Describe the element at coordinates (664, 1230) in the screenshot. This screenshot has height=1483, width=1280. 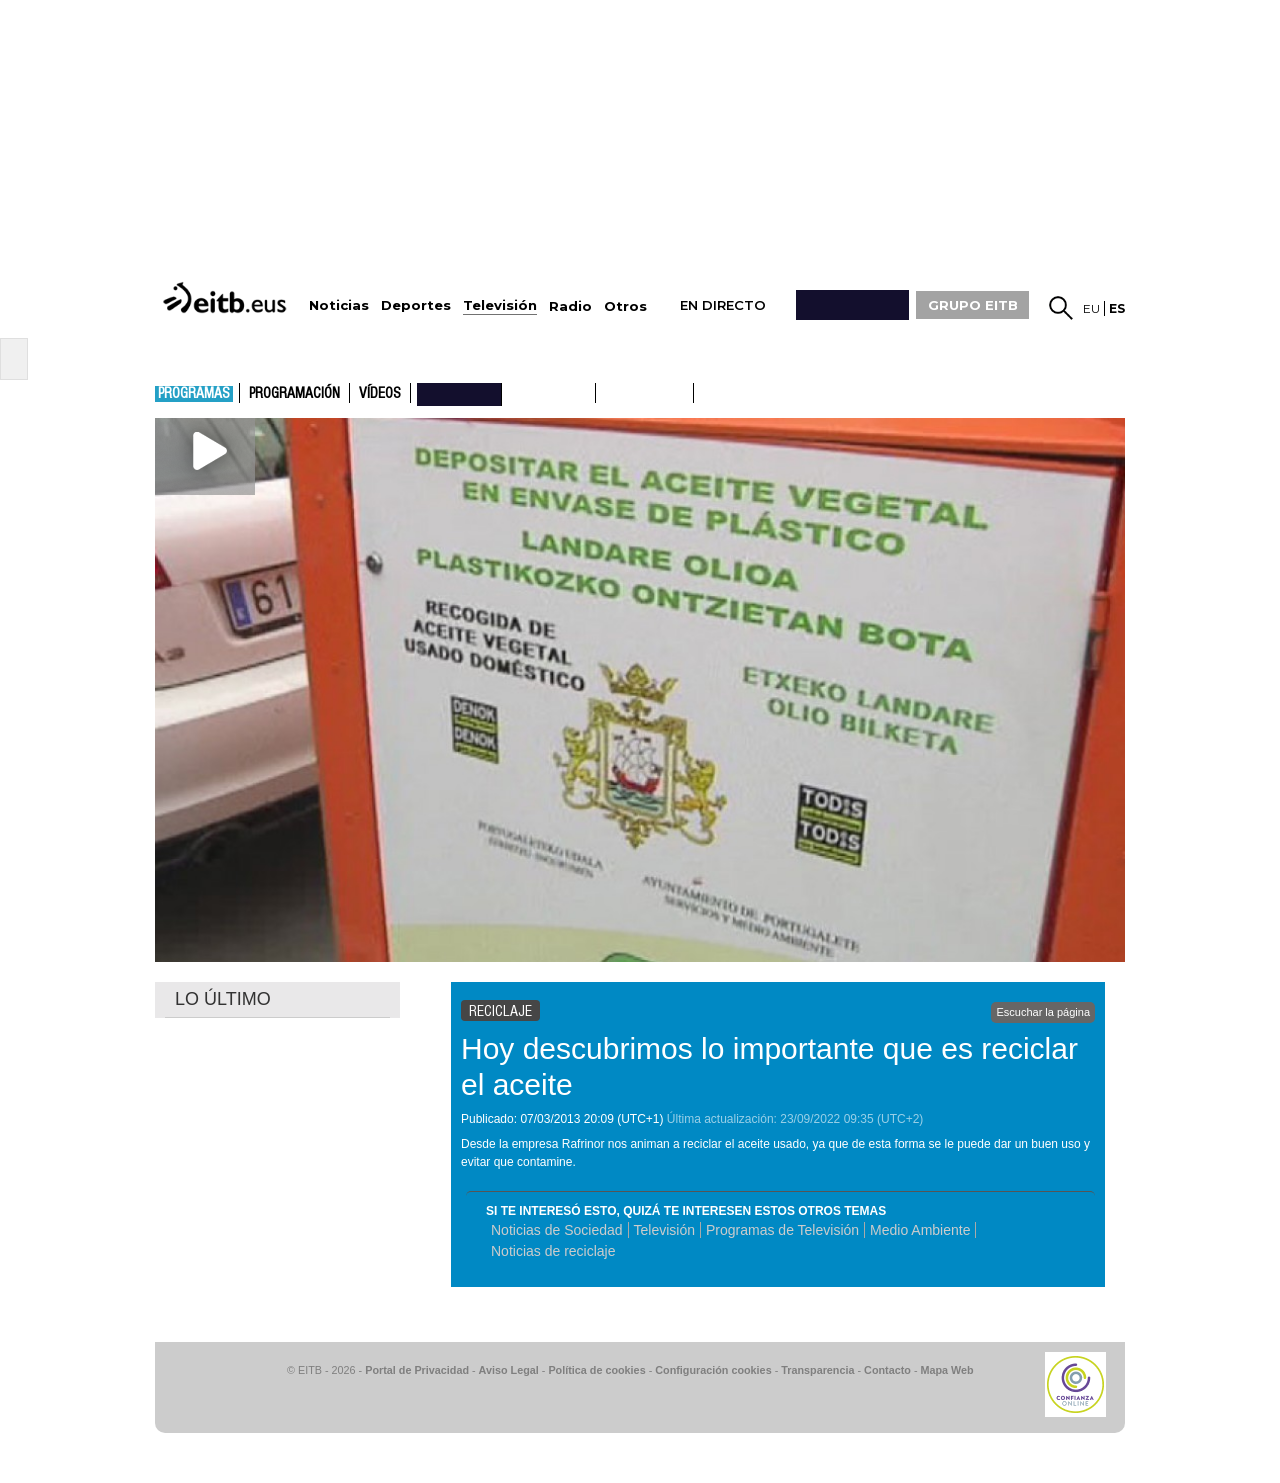
I see `Televisión` at that location.